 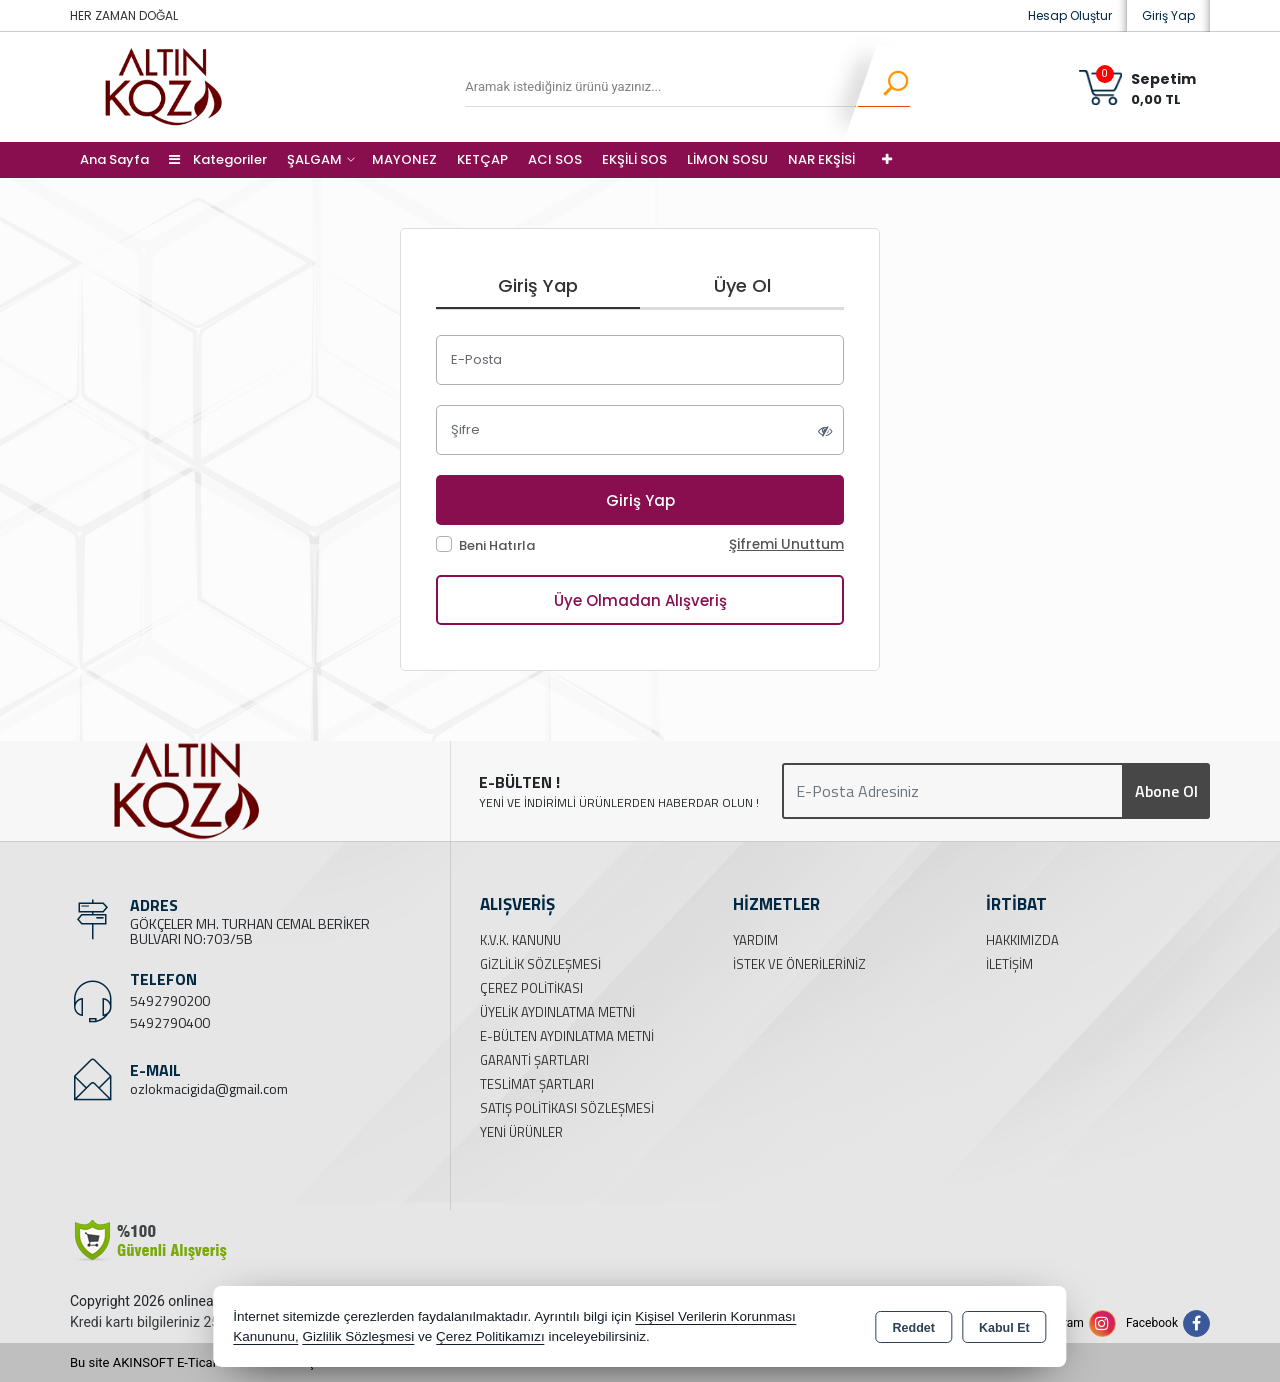 What do you see at coordinates (1168, 15) in the screenshot?
I see `Giriş Yap` at bounding box center [1168, 15].